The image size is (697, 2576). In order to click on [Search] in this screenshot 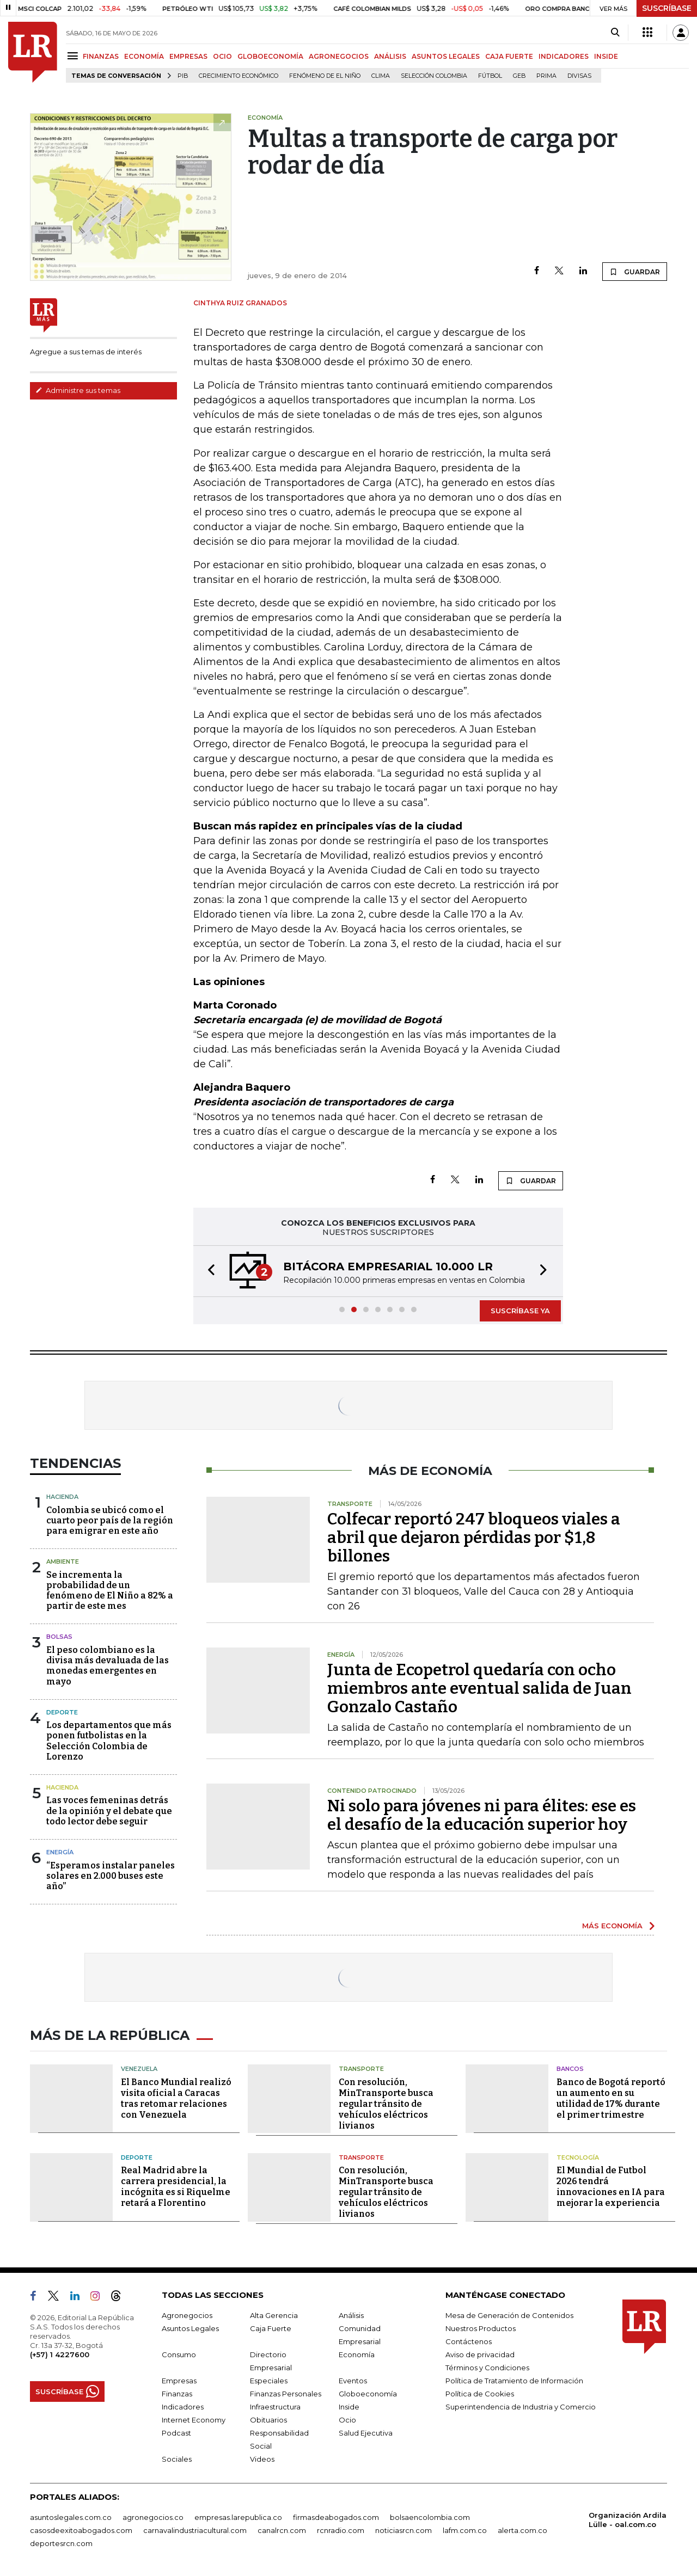, I will do `click(615, 32)`.